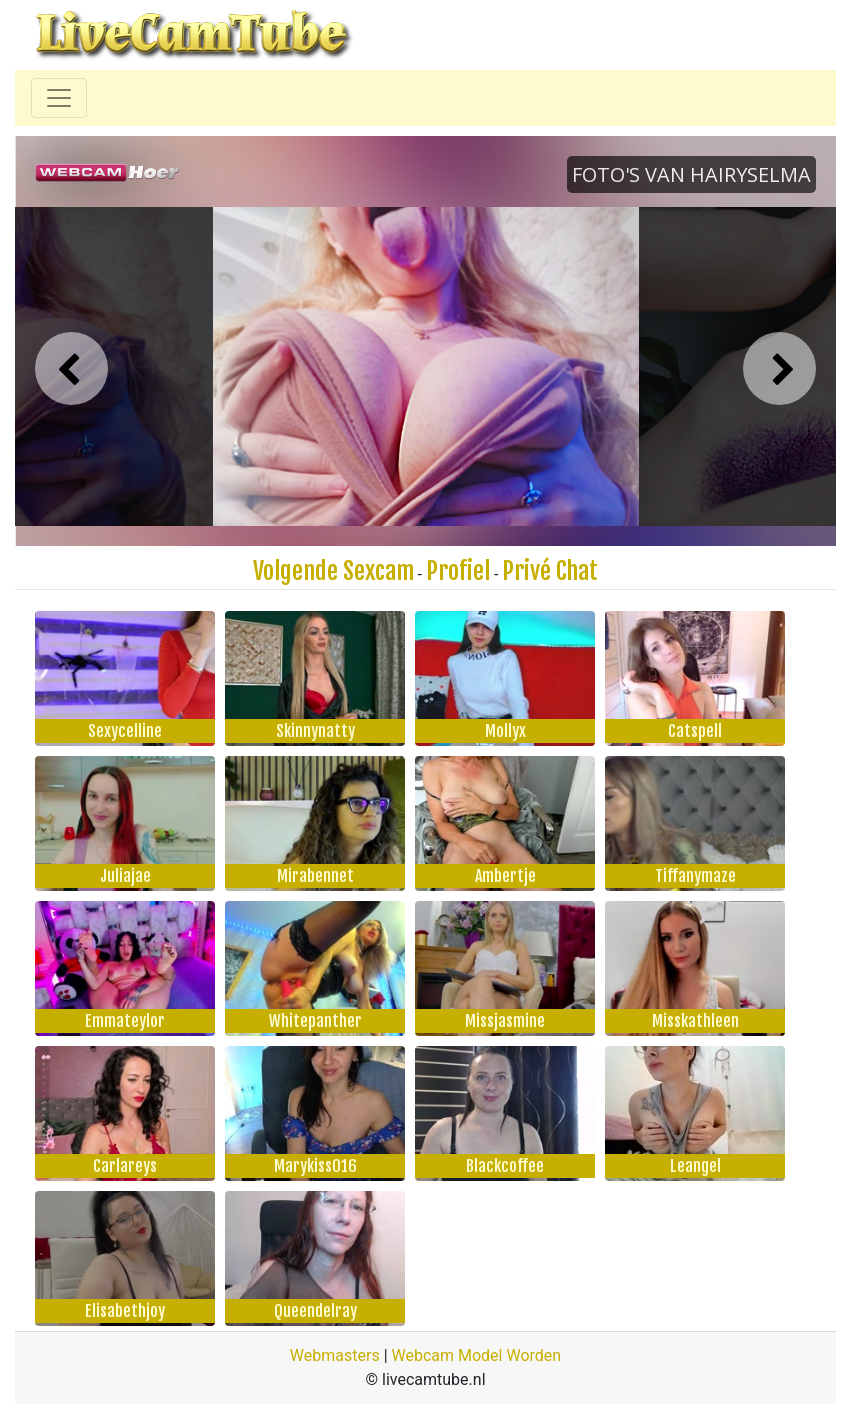 The height and width of the screenshot is (1404, 851). Describe the element at coordinates (59, 98) in the screenshot. I see `[Toggle navigation]` at that location.